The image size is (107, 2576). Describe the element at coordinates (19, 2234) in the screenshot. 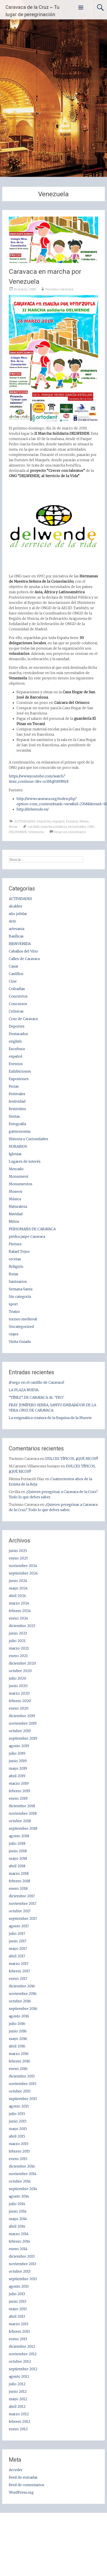

I see `marzo 2014` at that location.